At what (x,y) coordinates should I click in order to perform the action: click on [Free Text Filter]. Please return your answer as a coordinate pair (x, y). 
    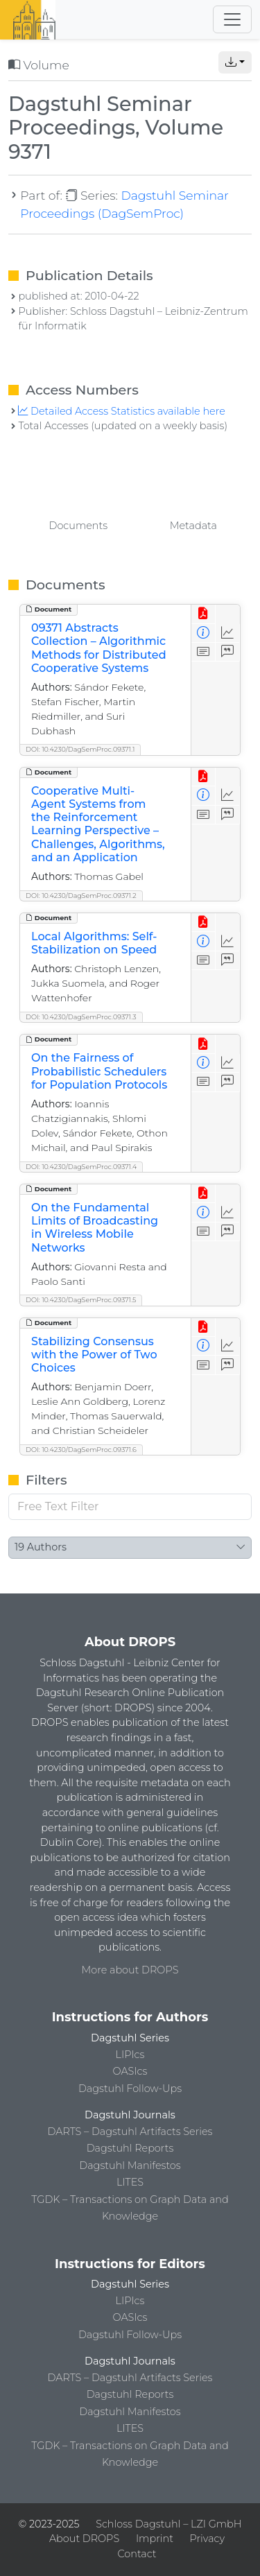
    Looking at the image, I should click on (130, 1507).